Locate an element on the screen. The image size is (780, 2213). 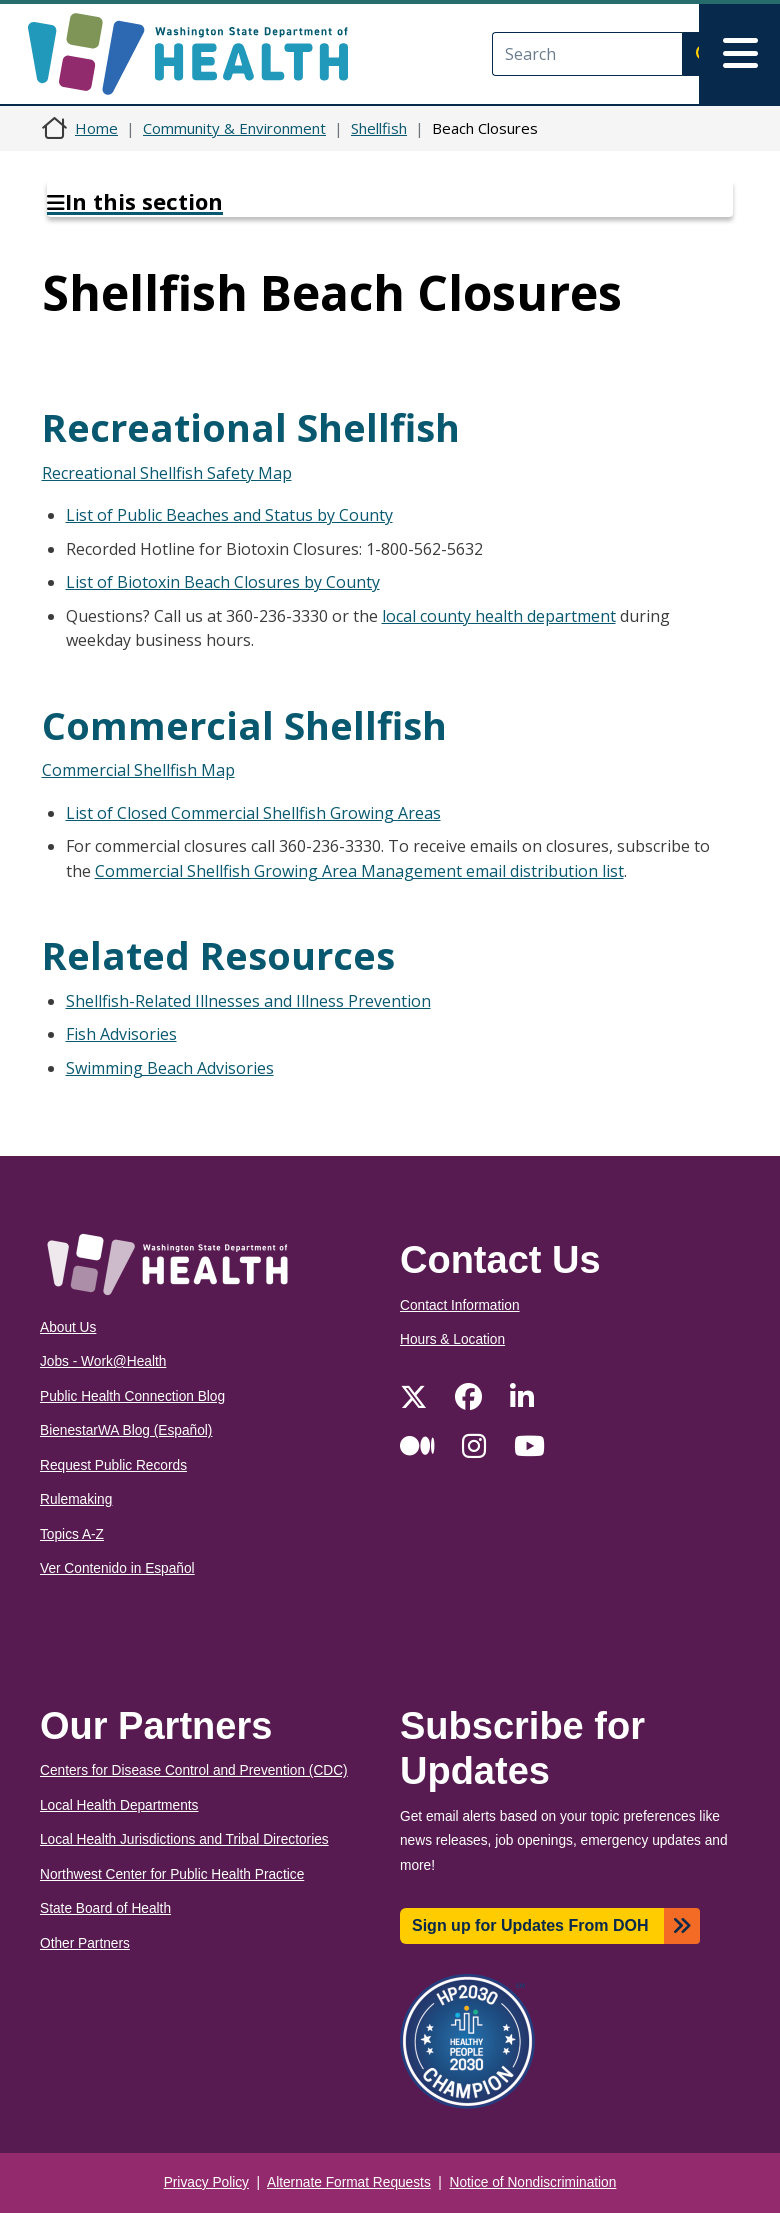
Commercial Shellfish Growing Area Management email distribution list is located at coordinates (359, 871).